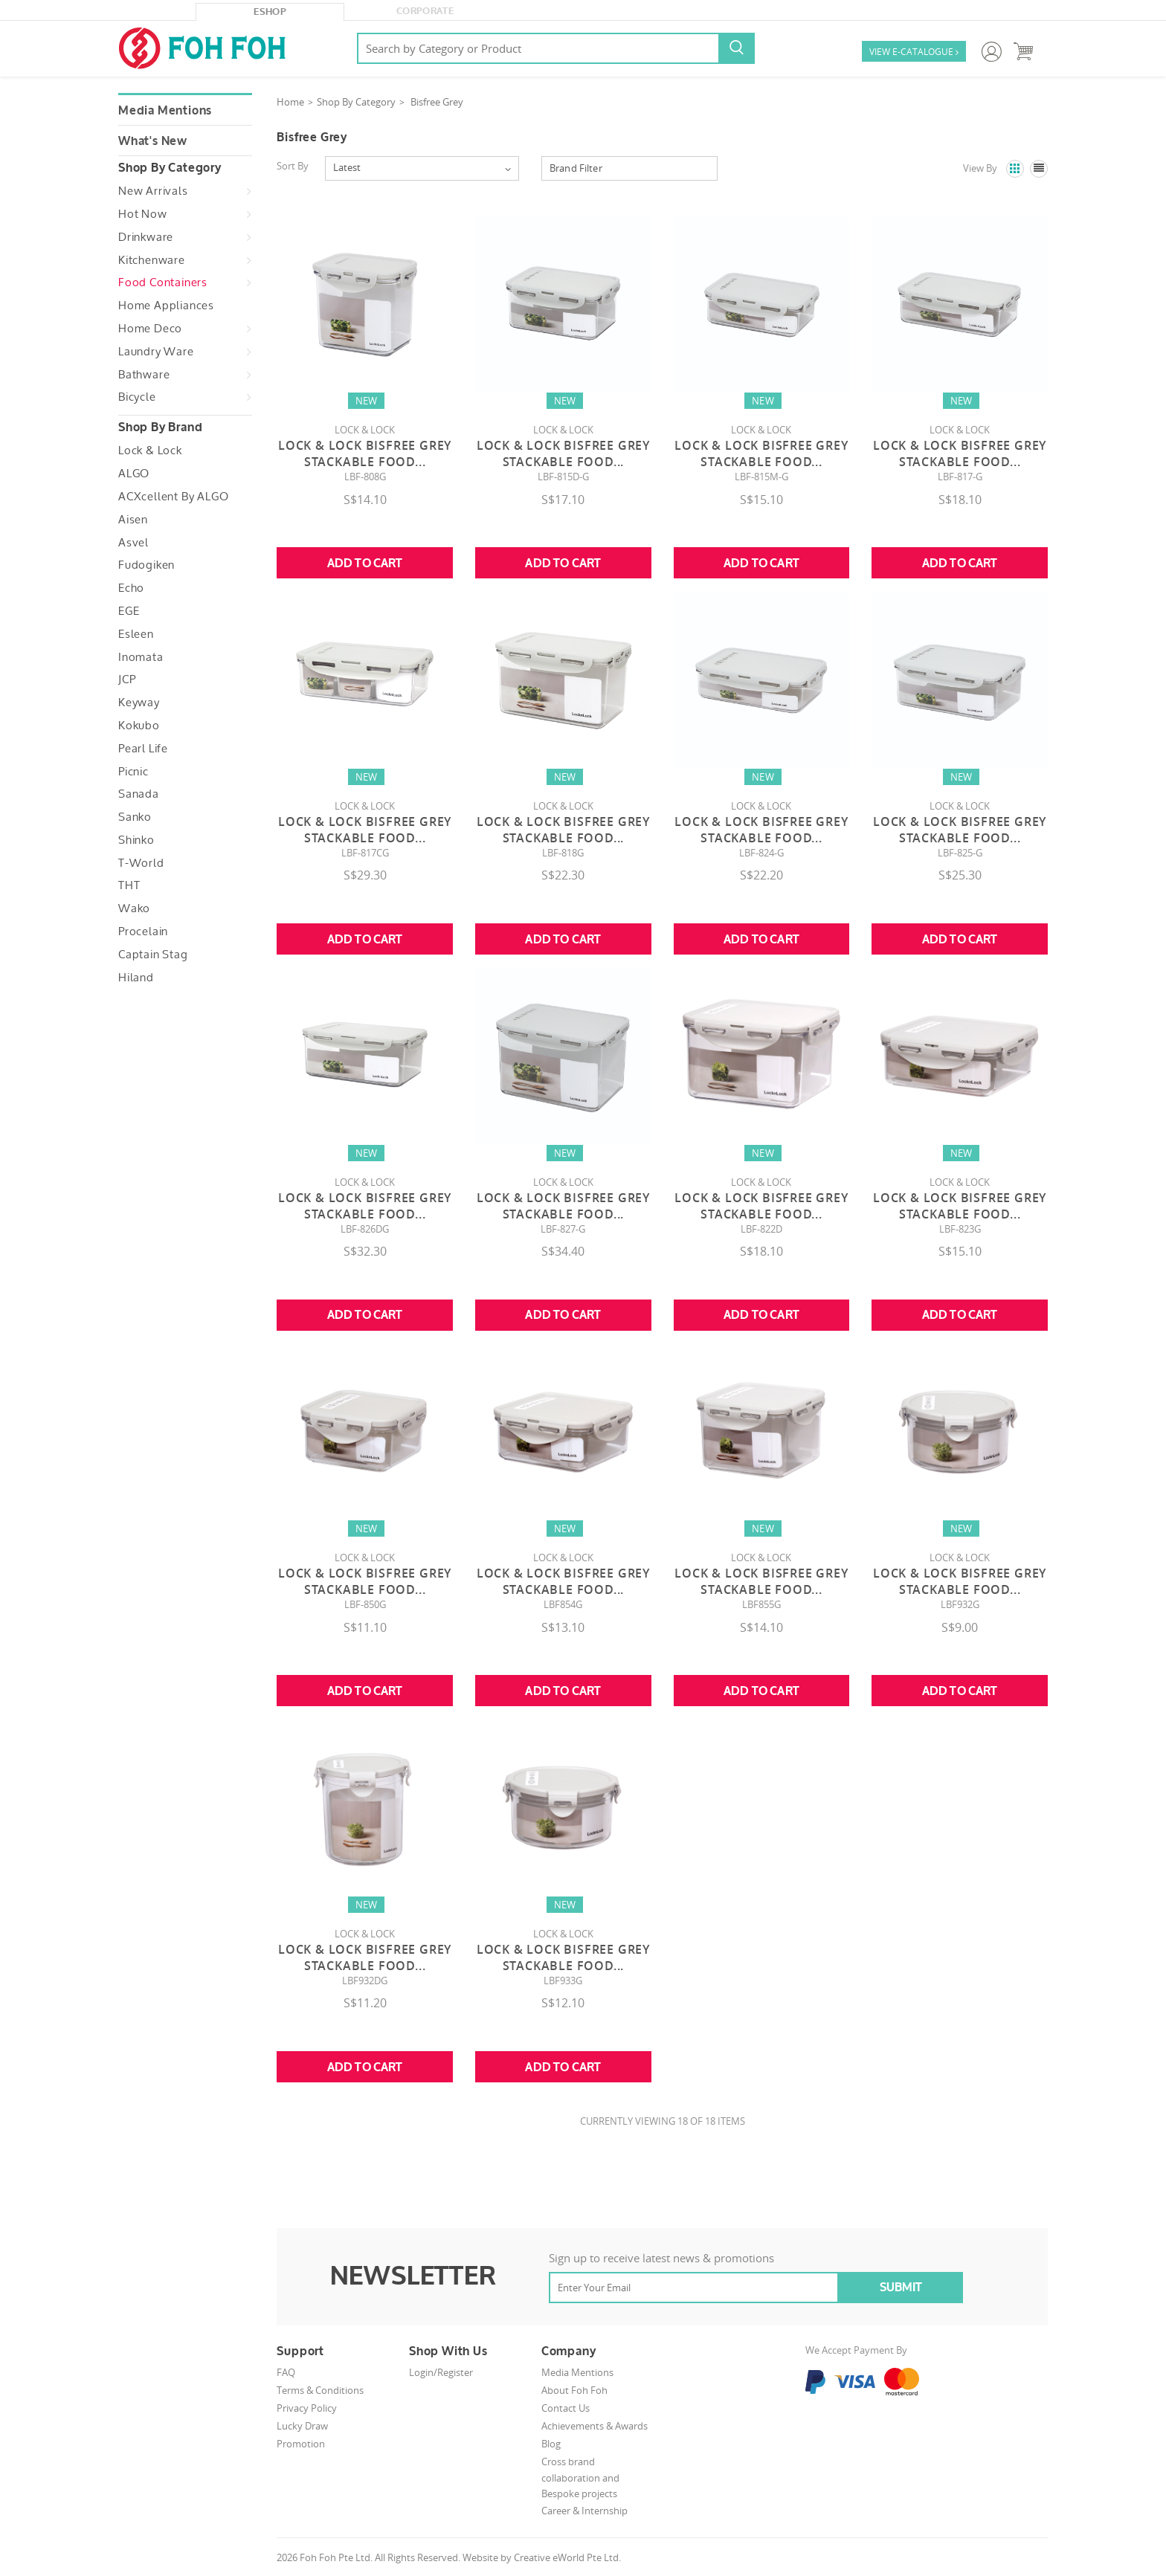  Describe the element at coordinates (761, 1205) in the screenshot. I see `LOCK & LOCK BISFREE GREY STACKABLE FOOD` at that location.